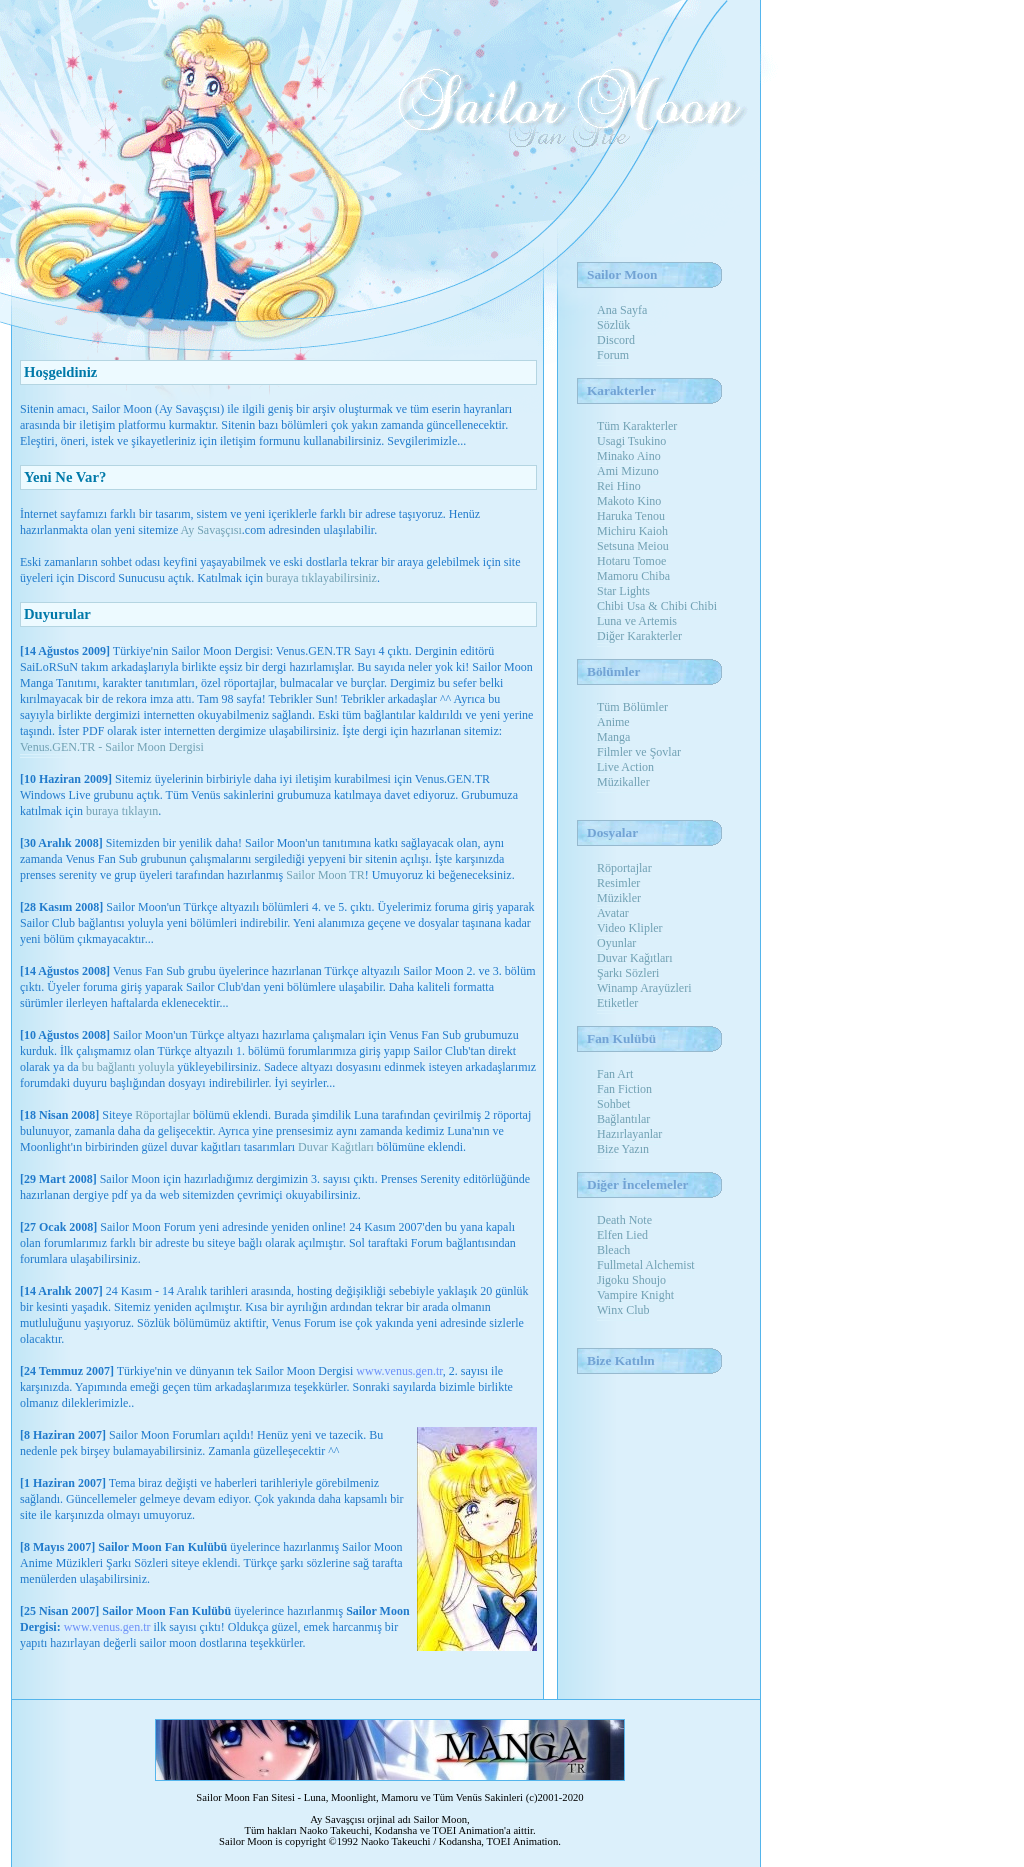 This screenshot has height=1867, width=1024. Describe the element at coordinates (633, 576) in the screenshot. I see `Mamoru Chiba` at that location.